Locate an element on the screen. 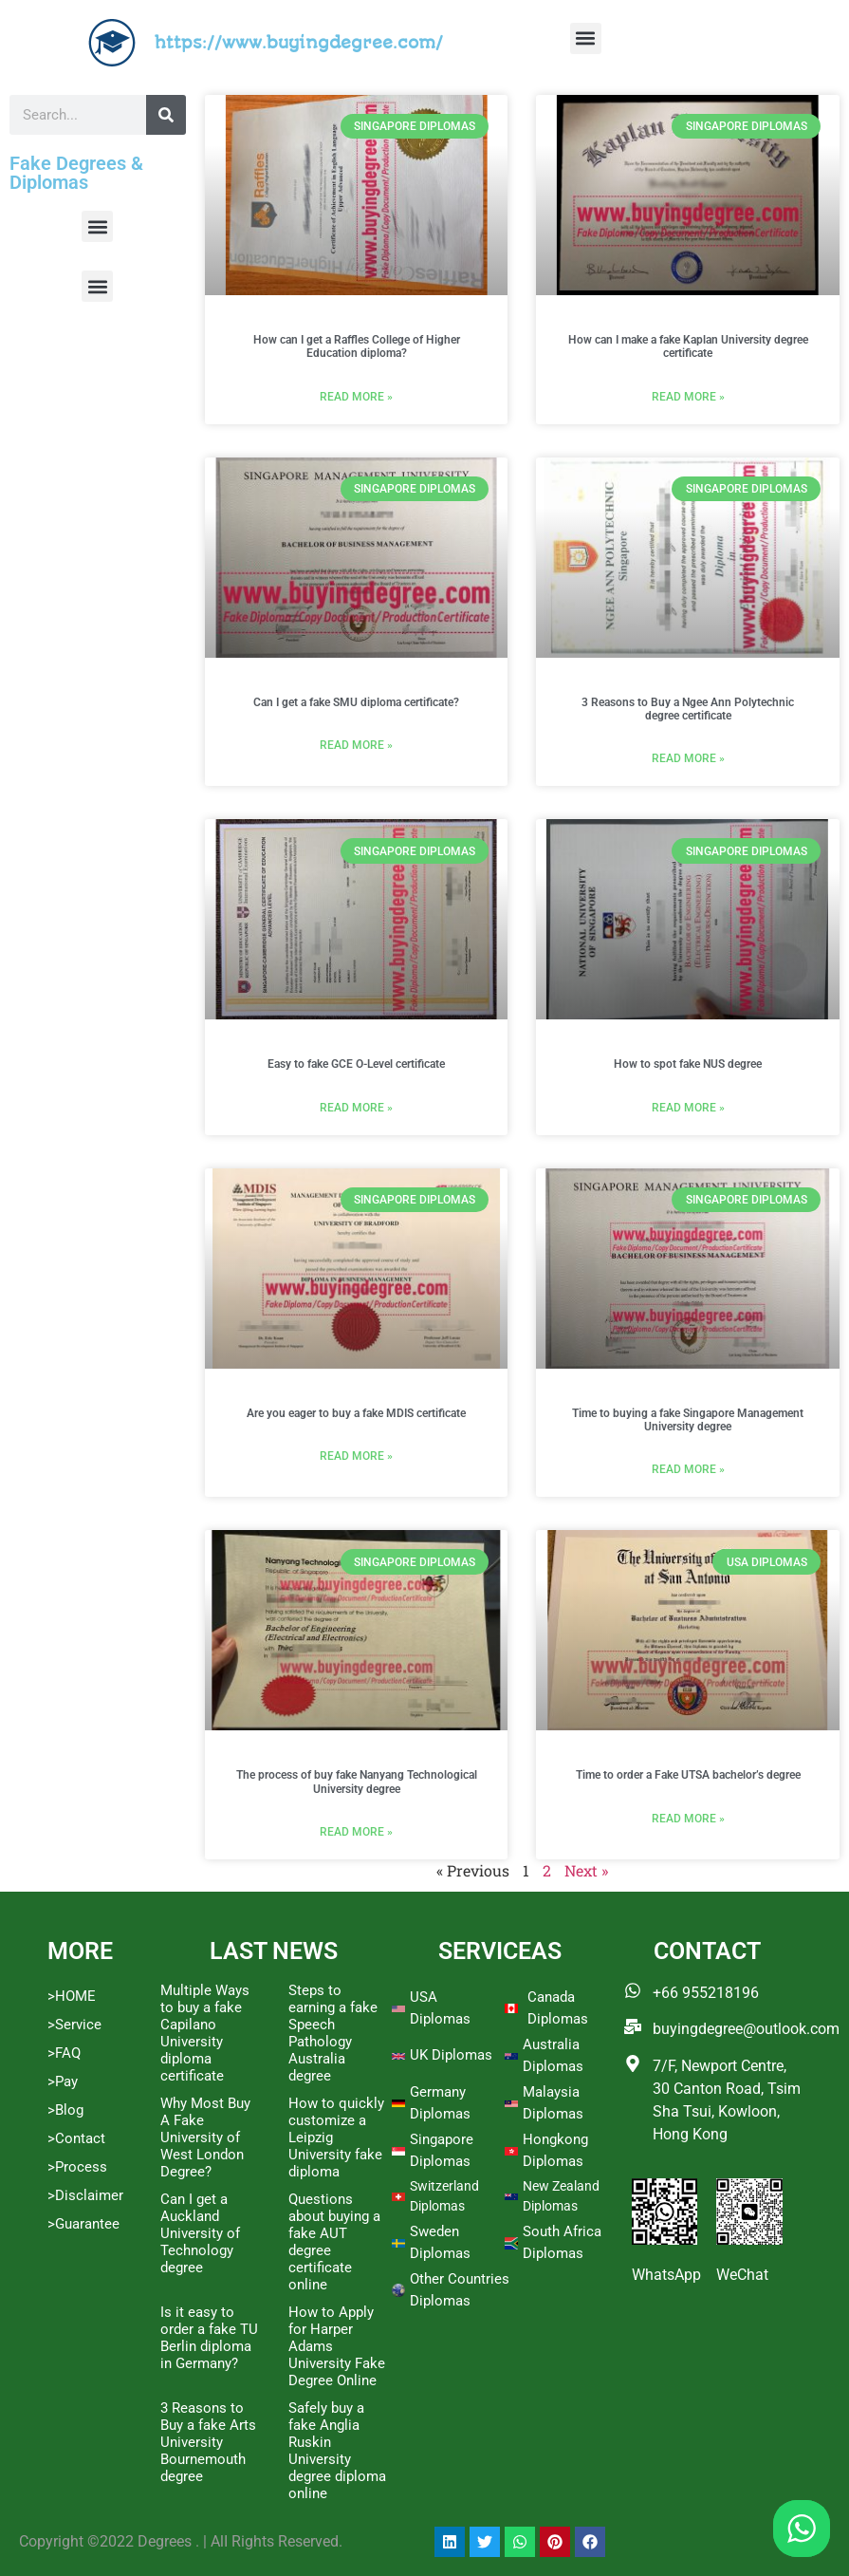 The height and width of the screenshot is (2576, 849). Read More » [Read more about Time to order a Fake UTSA bachelor’s degree] is located at coordinates (688, 1818).